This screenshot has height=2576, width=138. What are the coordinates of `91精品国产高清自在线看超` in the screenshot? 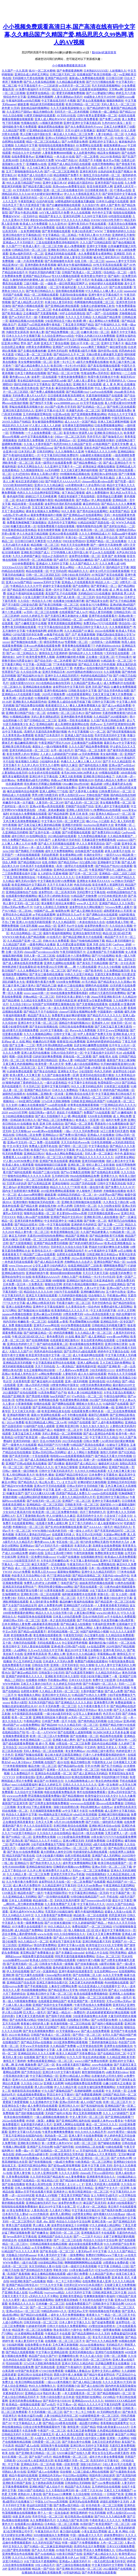 It's located at (87, 1444).